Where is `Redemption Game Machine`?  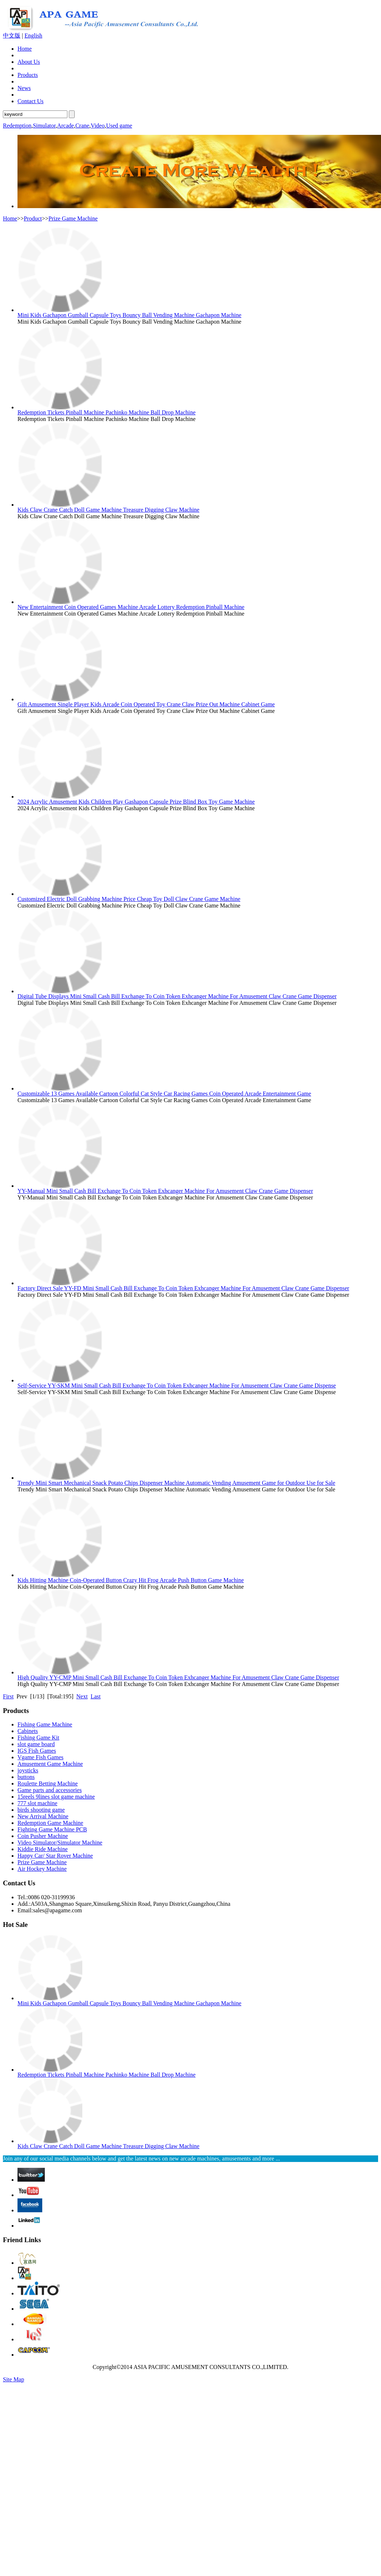
Redemption Game Machine is located at coordinates (50, 1823).